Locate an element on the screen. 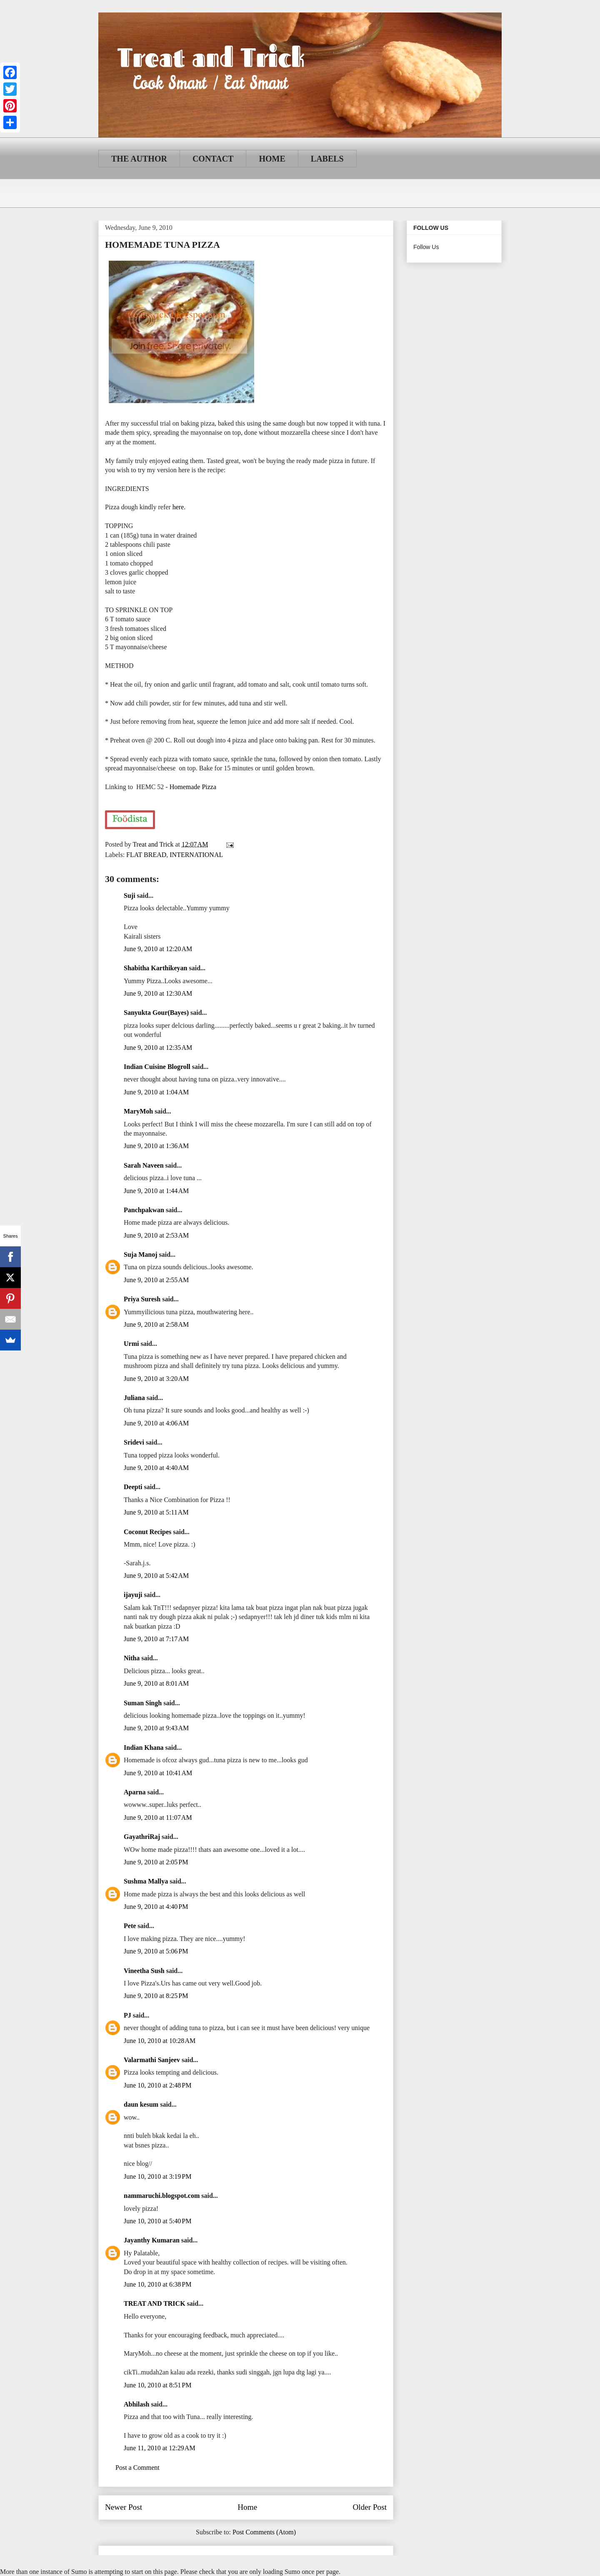 This screenshot has width=600, height=2576. June 10, 2010 at 8:51 PM is located at coordinates (157, 2385).